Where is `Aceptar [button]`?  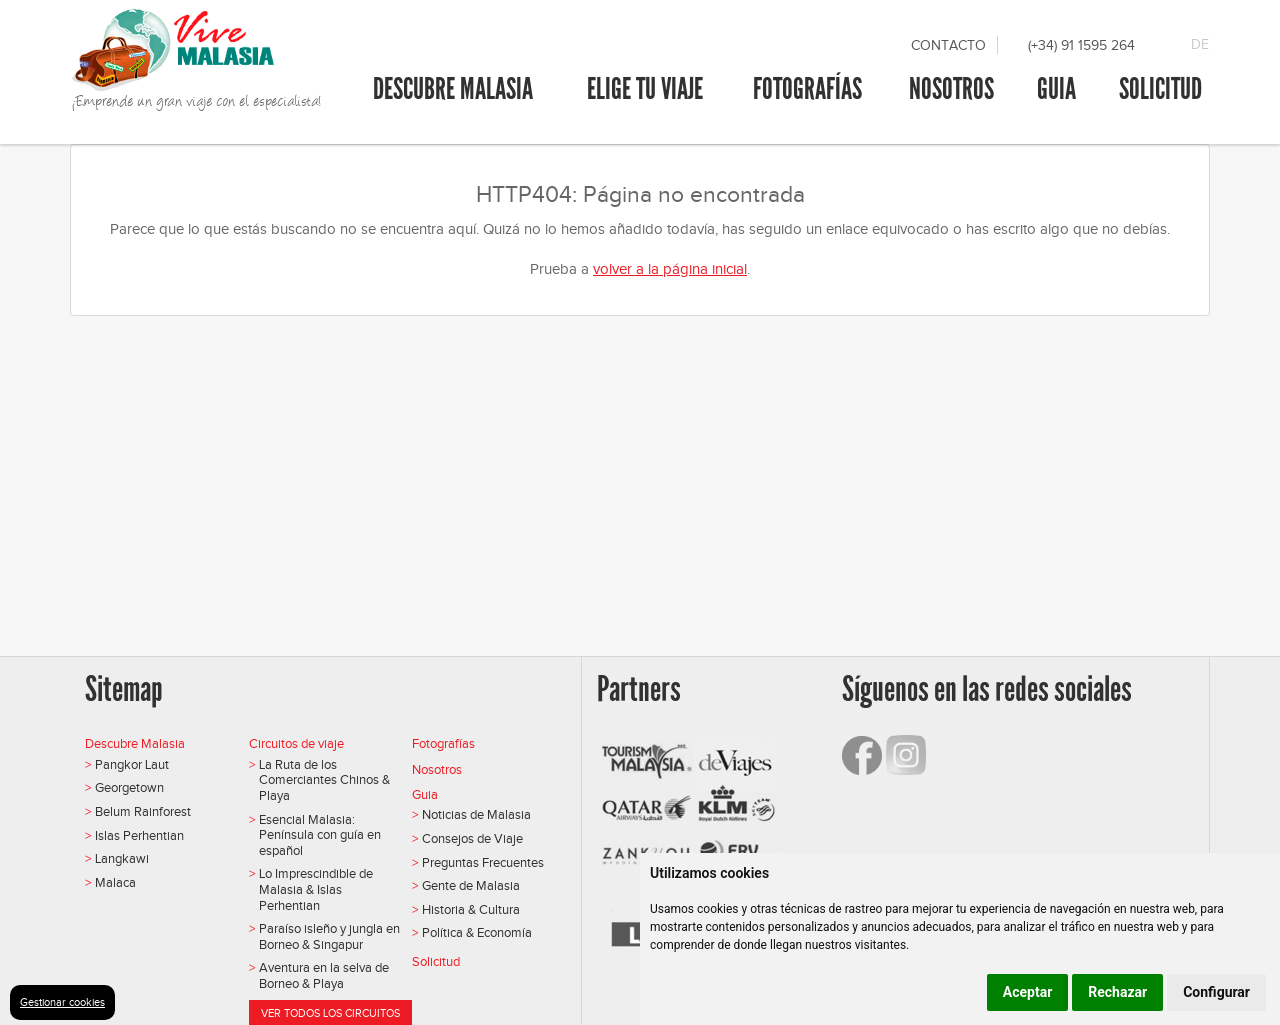
Aceptar [button] is located at coordinates (1028, 992).